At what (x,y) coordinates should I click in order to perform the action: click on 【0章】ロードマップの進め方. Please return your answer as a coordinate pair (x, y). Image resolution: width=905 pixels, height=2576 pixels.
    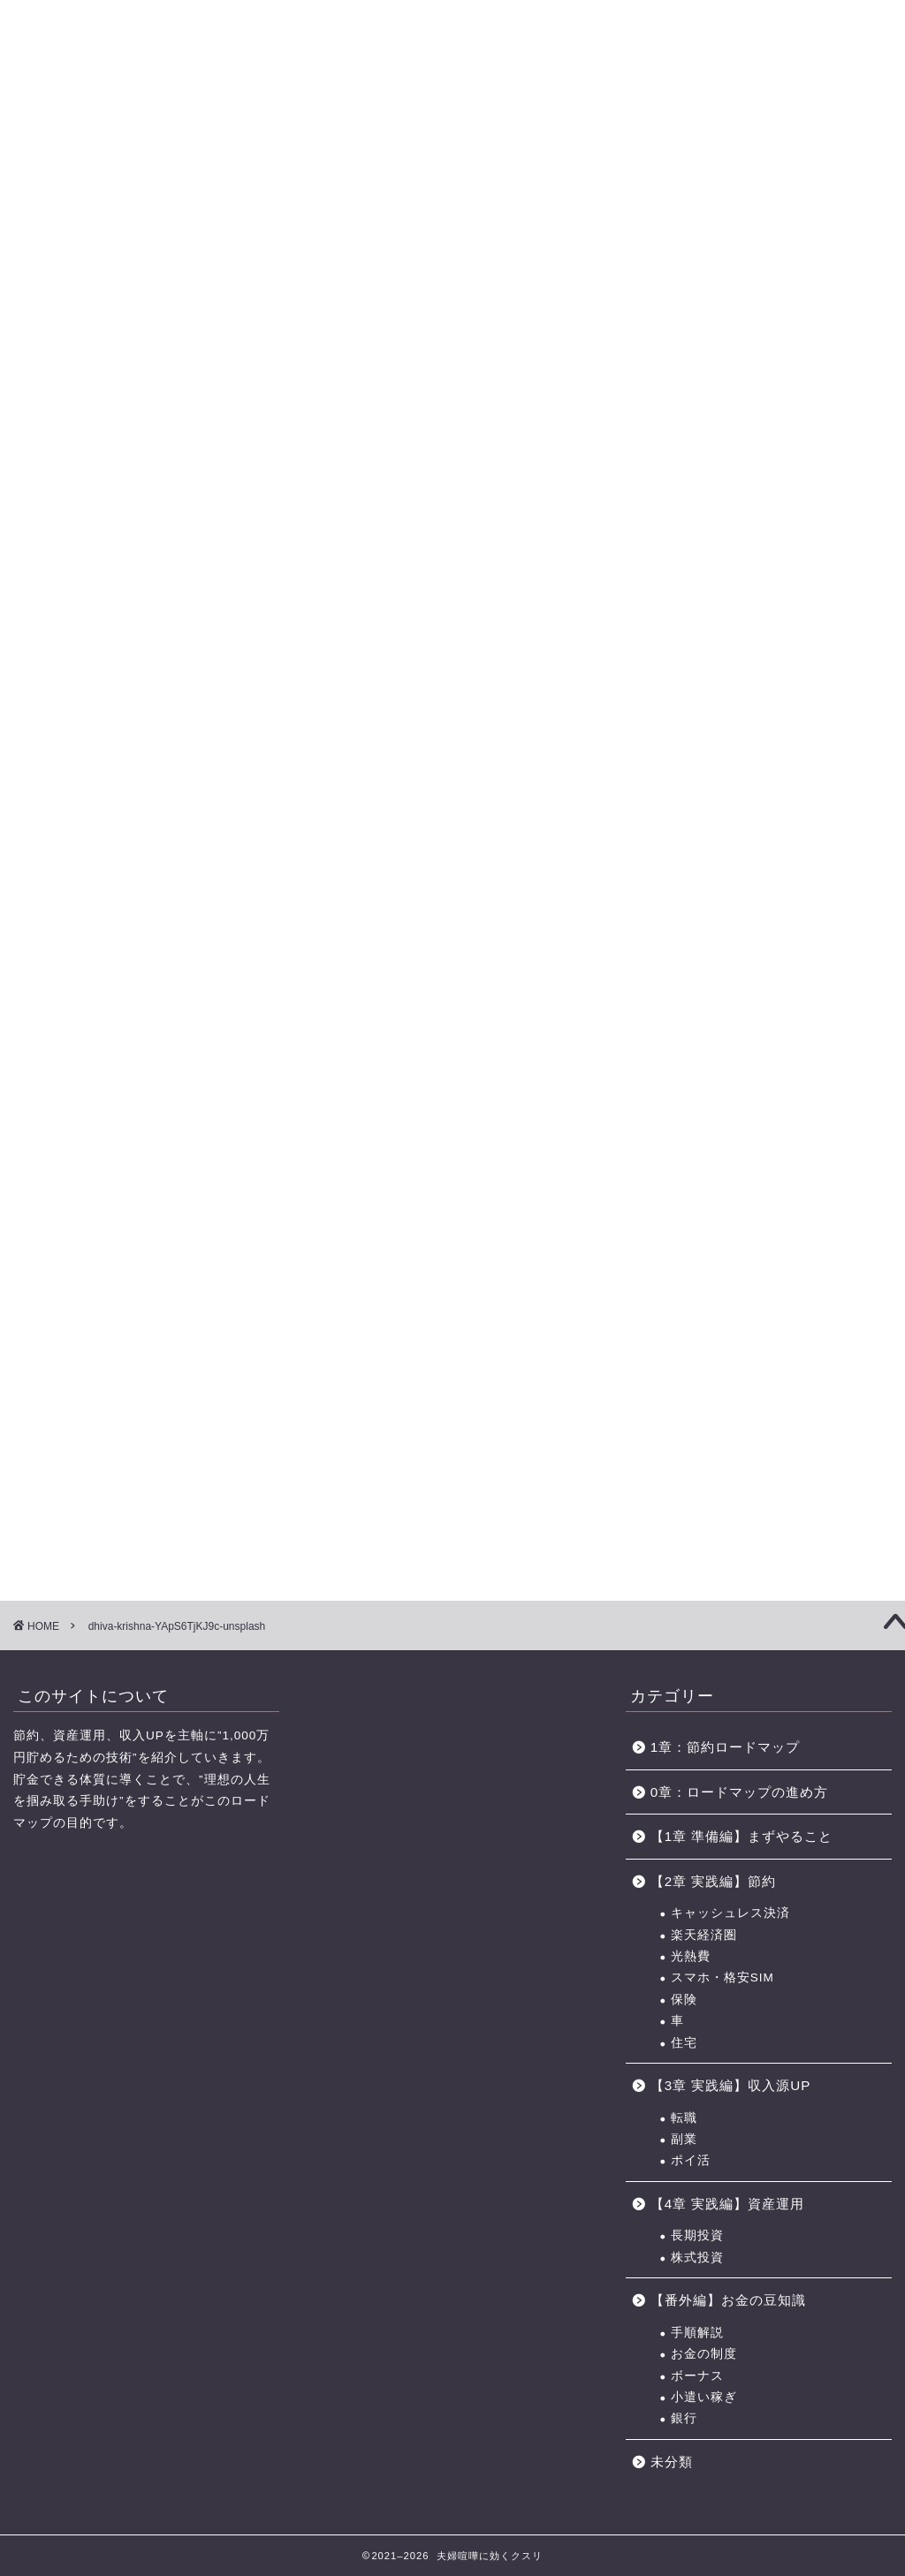
    Looking at the image, I should click on (71, 122).